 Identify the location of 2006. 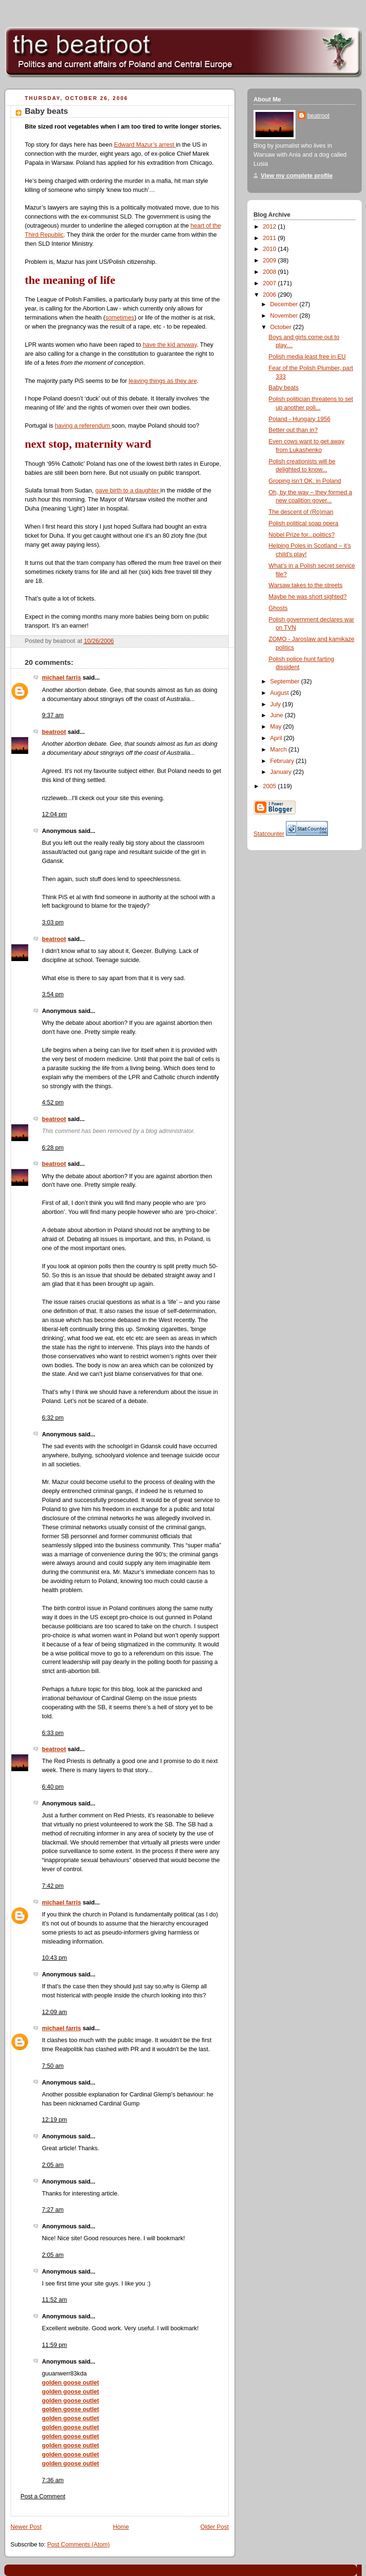
(270, 294).